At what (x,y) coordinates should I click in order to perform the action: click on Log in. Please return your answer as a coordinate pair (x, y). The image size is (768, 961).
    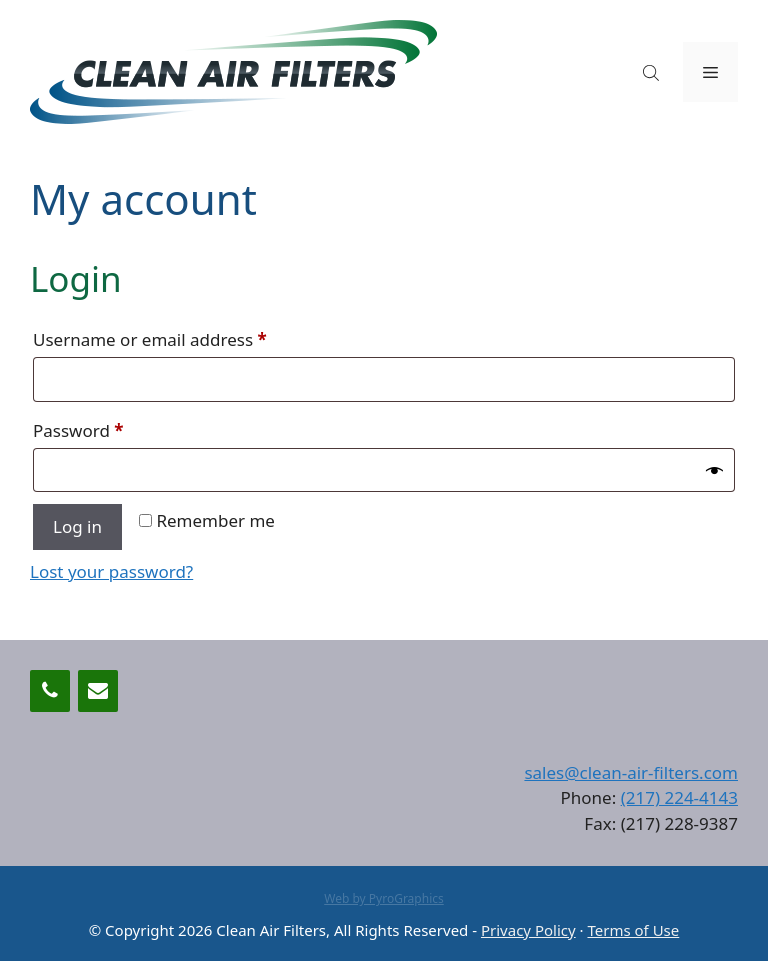
    Looking at the image, I should click on (77, 526).